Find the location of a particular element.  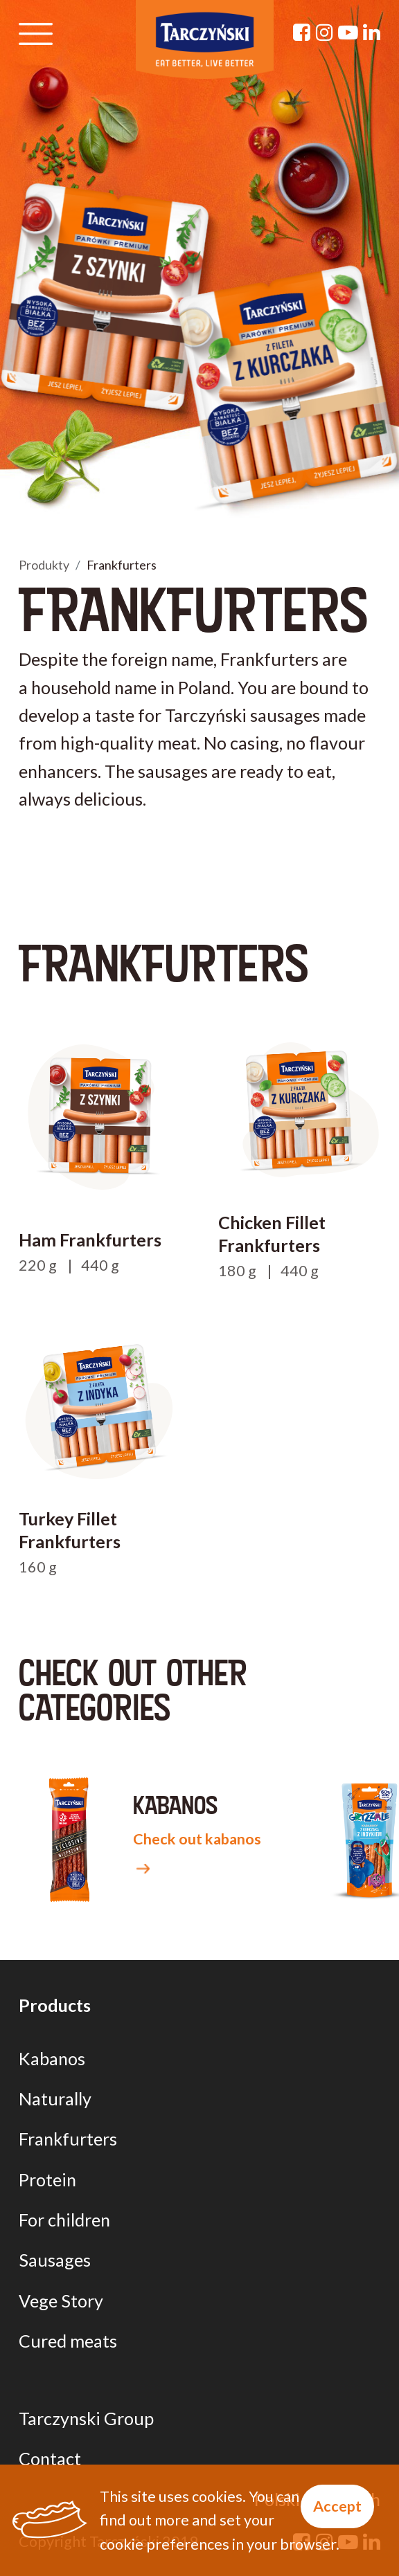

[YouTube] is located at coordinates (348, 32).